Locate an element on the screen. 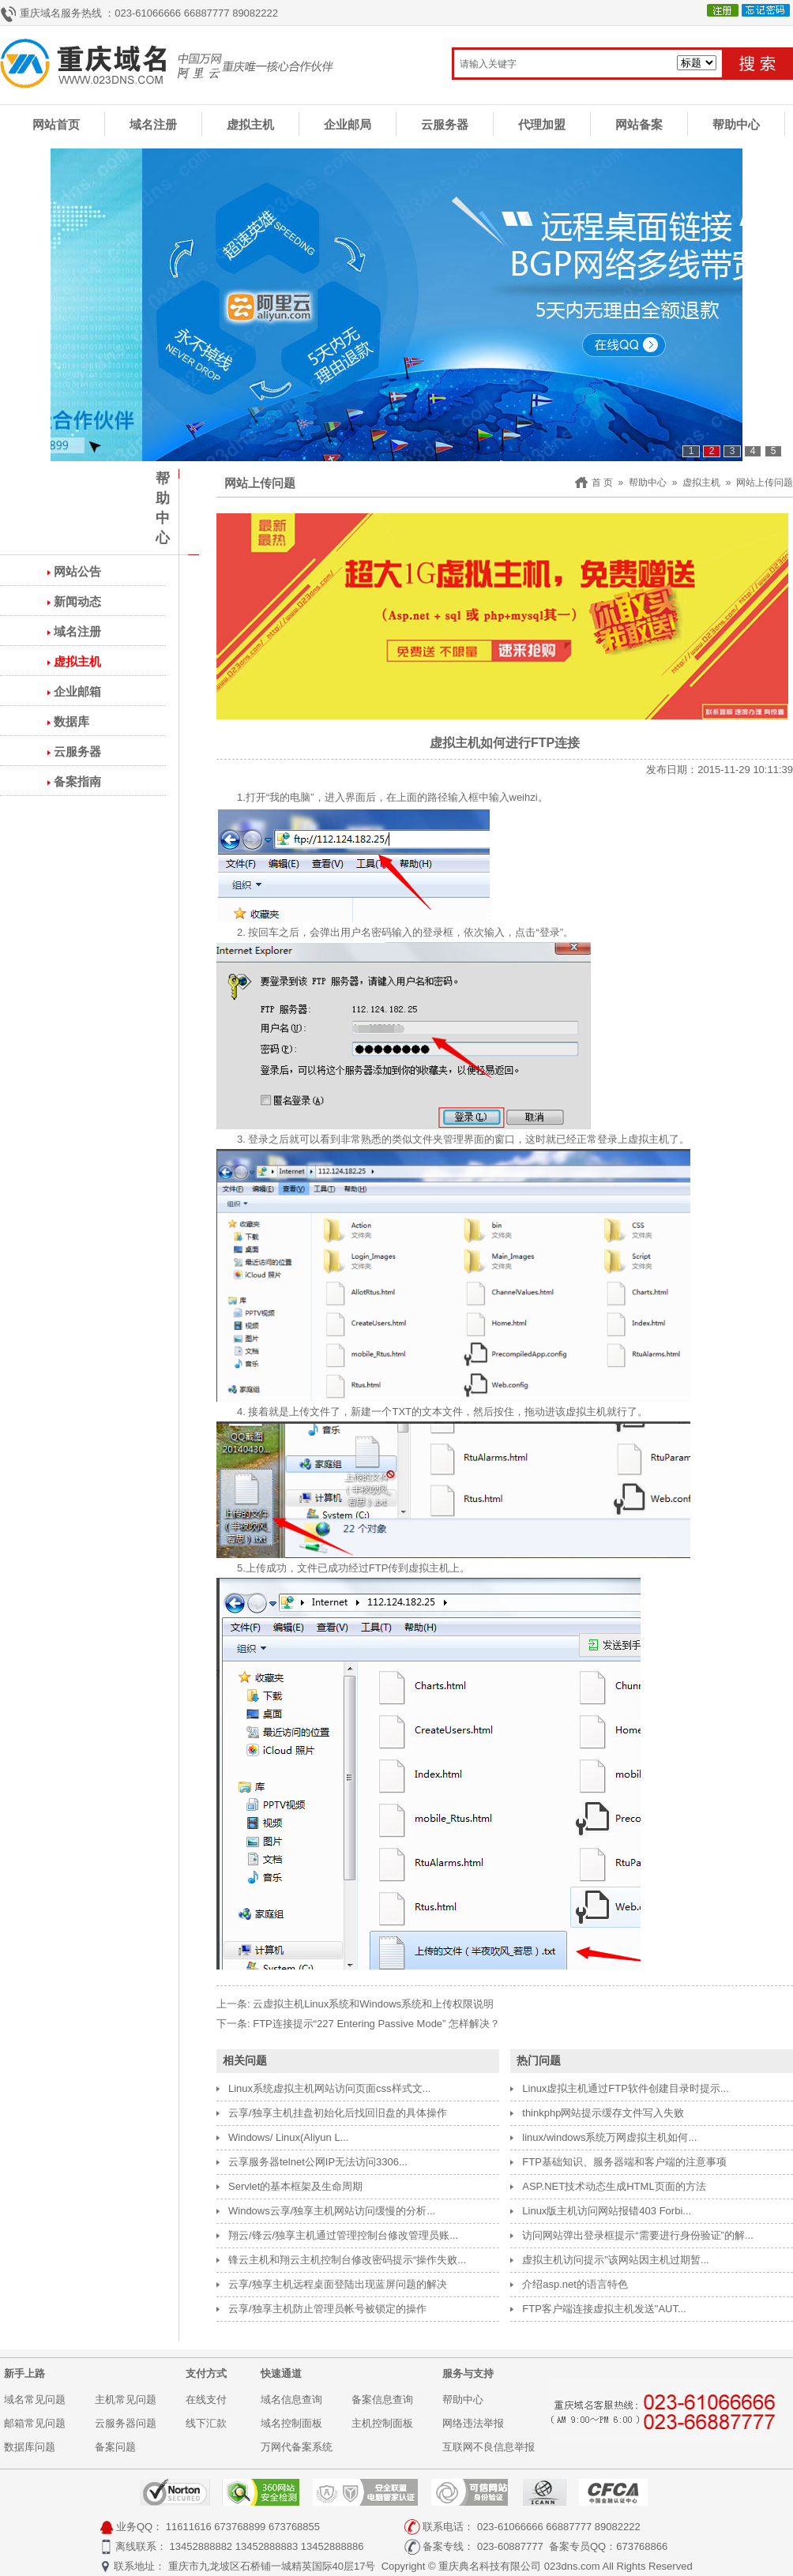  虚拟主机 is located at coordinates (250, 124).